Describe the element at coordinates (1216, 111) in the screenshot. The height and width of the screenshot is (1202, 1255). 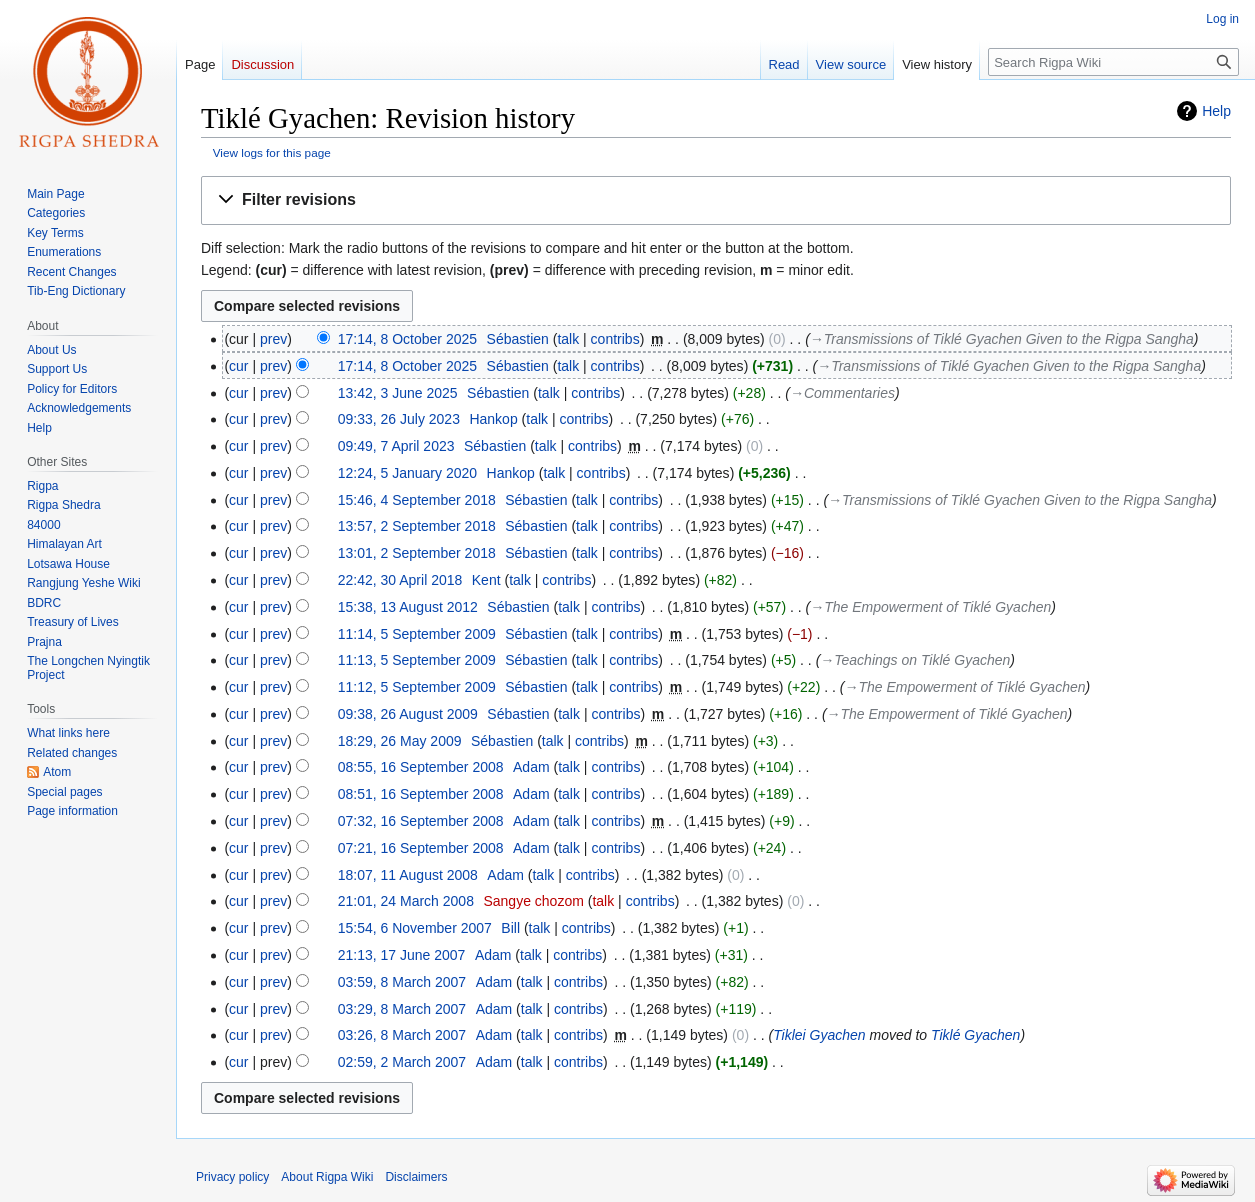
I see `Help` at that location.